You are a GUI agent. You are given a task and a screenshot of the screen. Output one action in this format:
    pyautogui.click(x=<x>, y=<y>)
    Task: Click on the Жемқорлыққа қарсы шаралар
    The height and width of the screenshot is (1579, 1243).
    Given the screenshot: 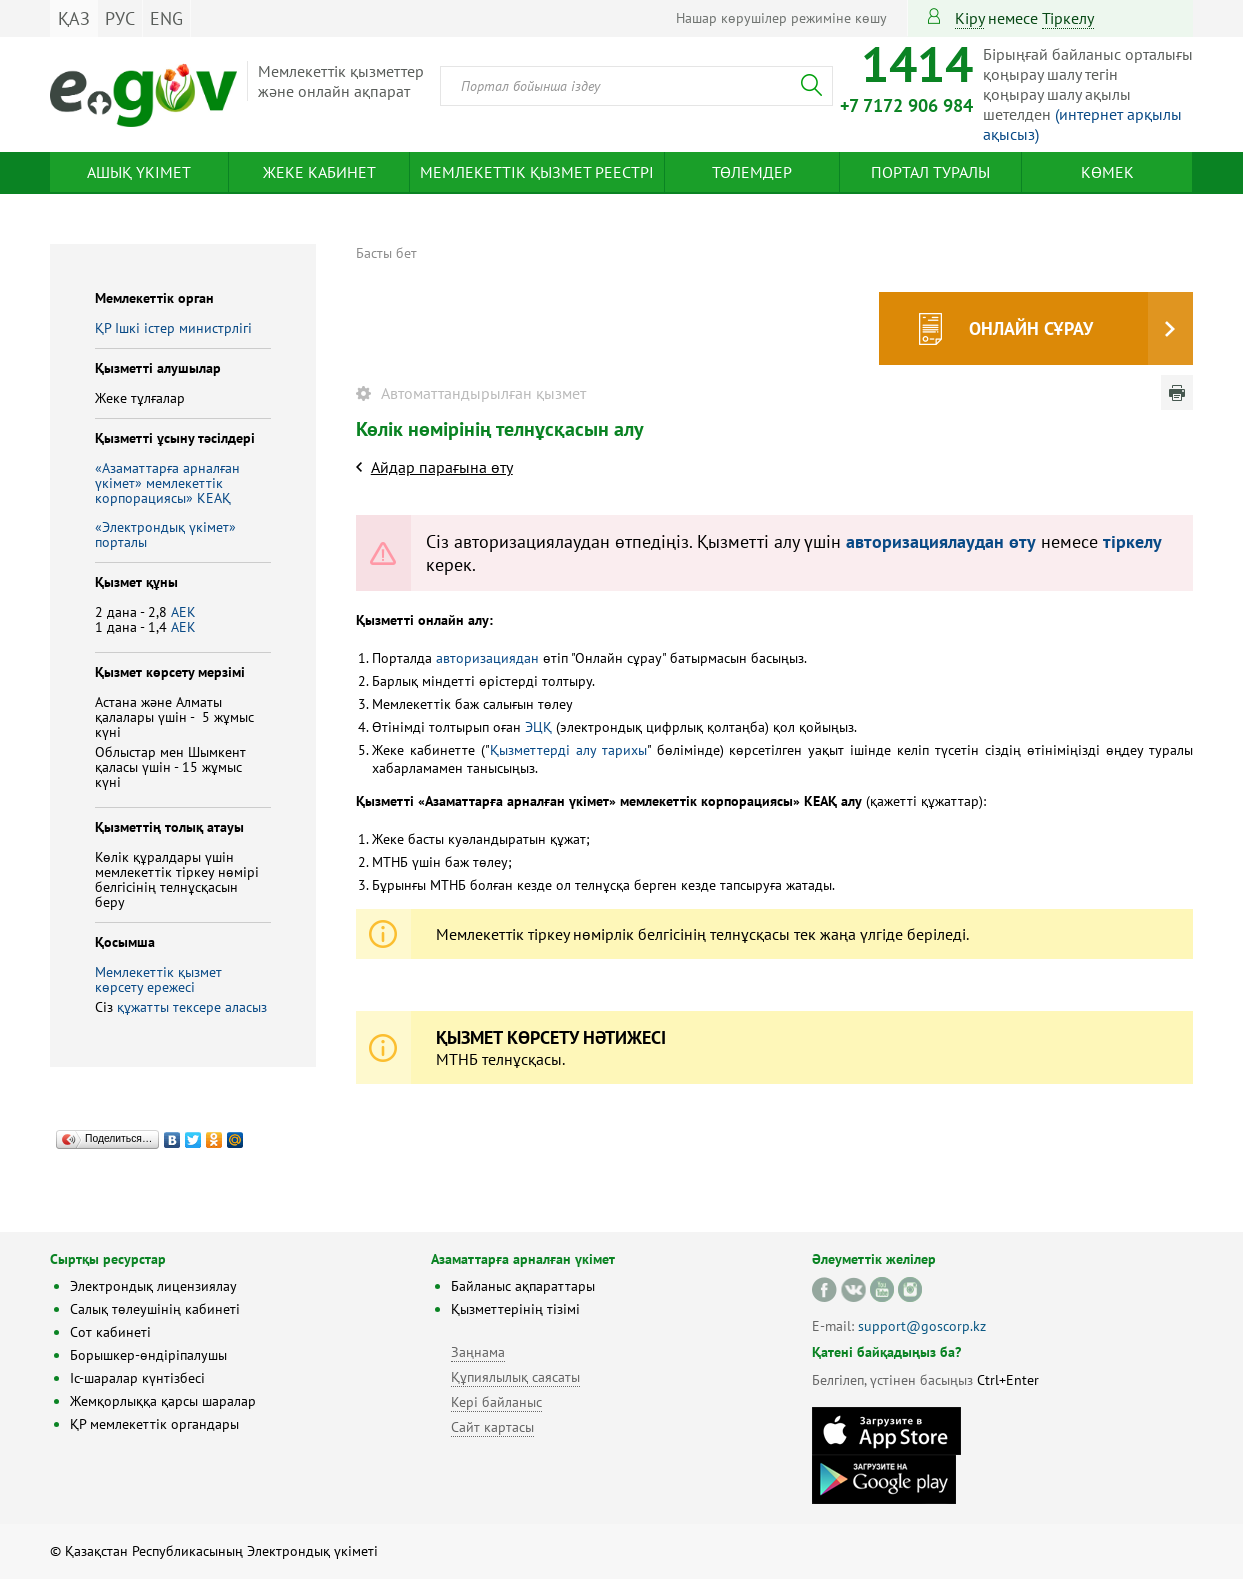 What is the action you would take?
    pyautogui.click(x=163, y=1401)
    